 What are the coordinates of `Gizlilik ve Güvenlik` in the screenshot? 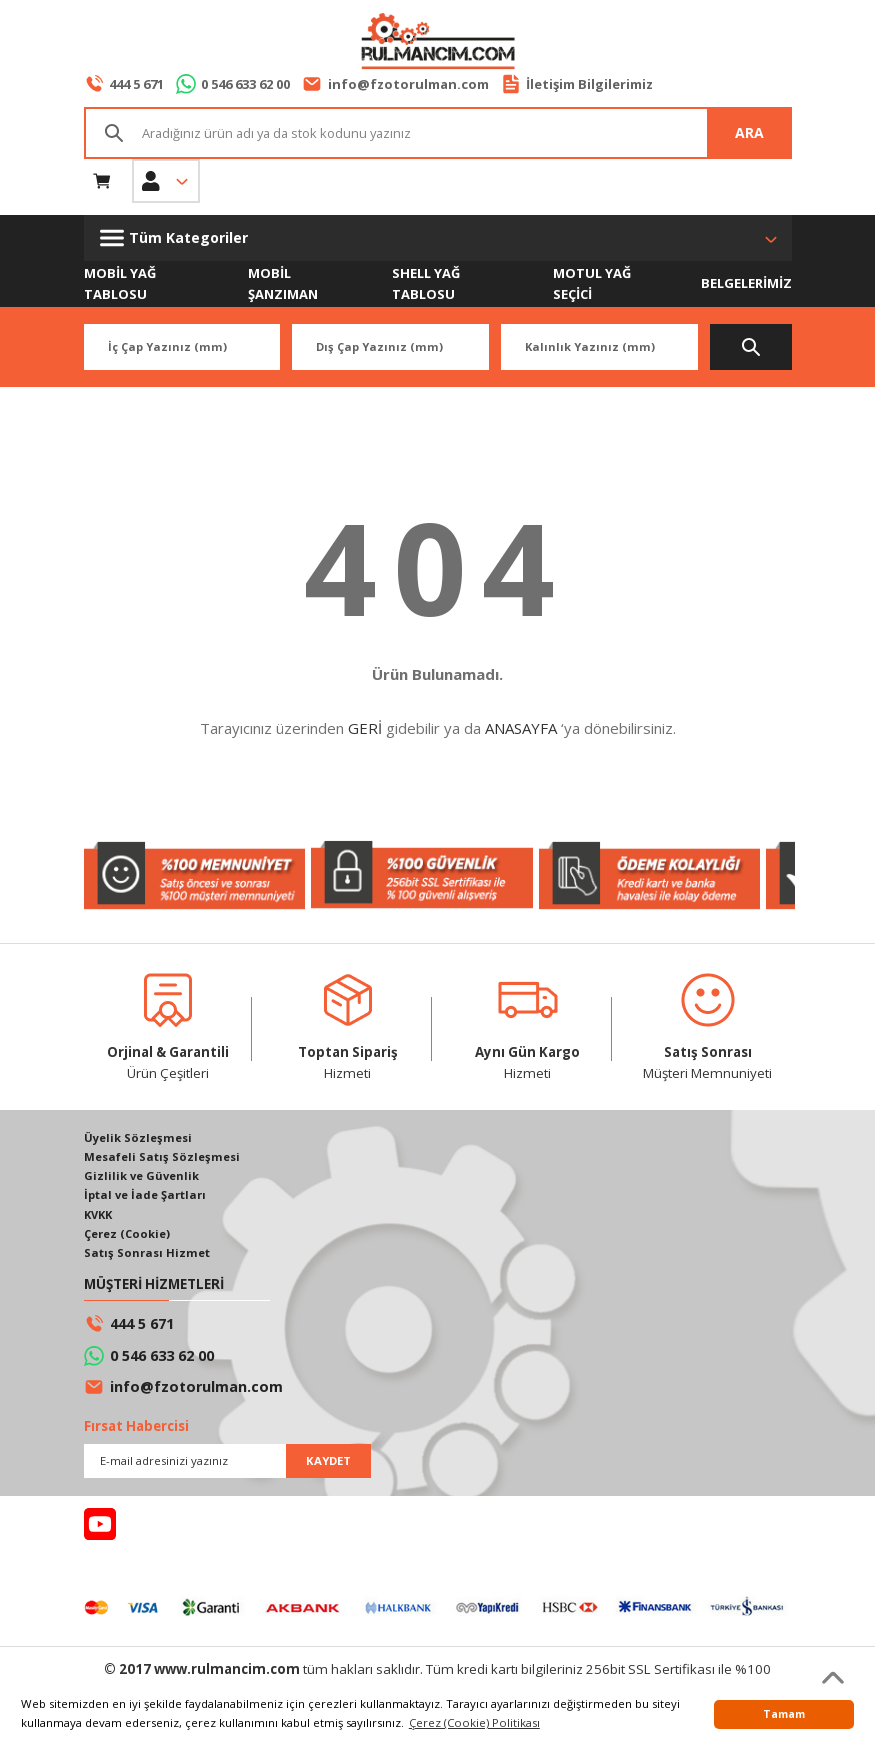 It's located at (141, 1176).